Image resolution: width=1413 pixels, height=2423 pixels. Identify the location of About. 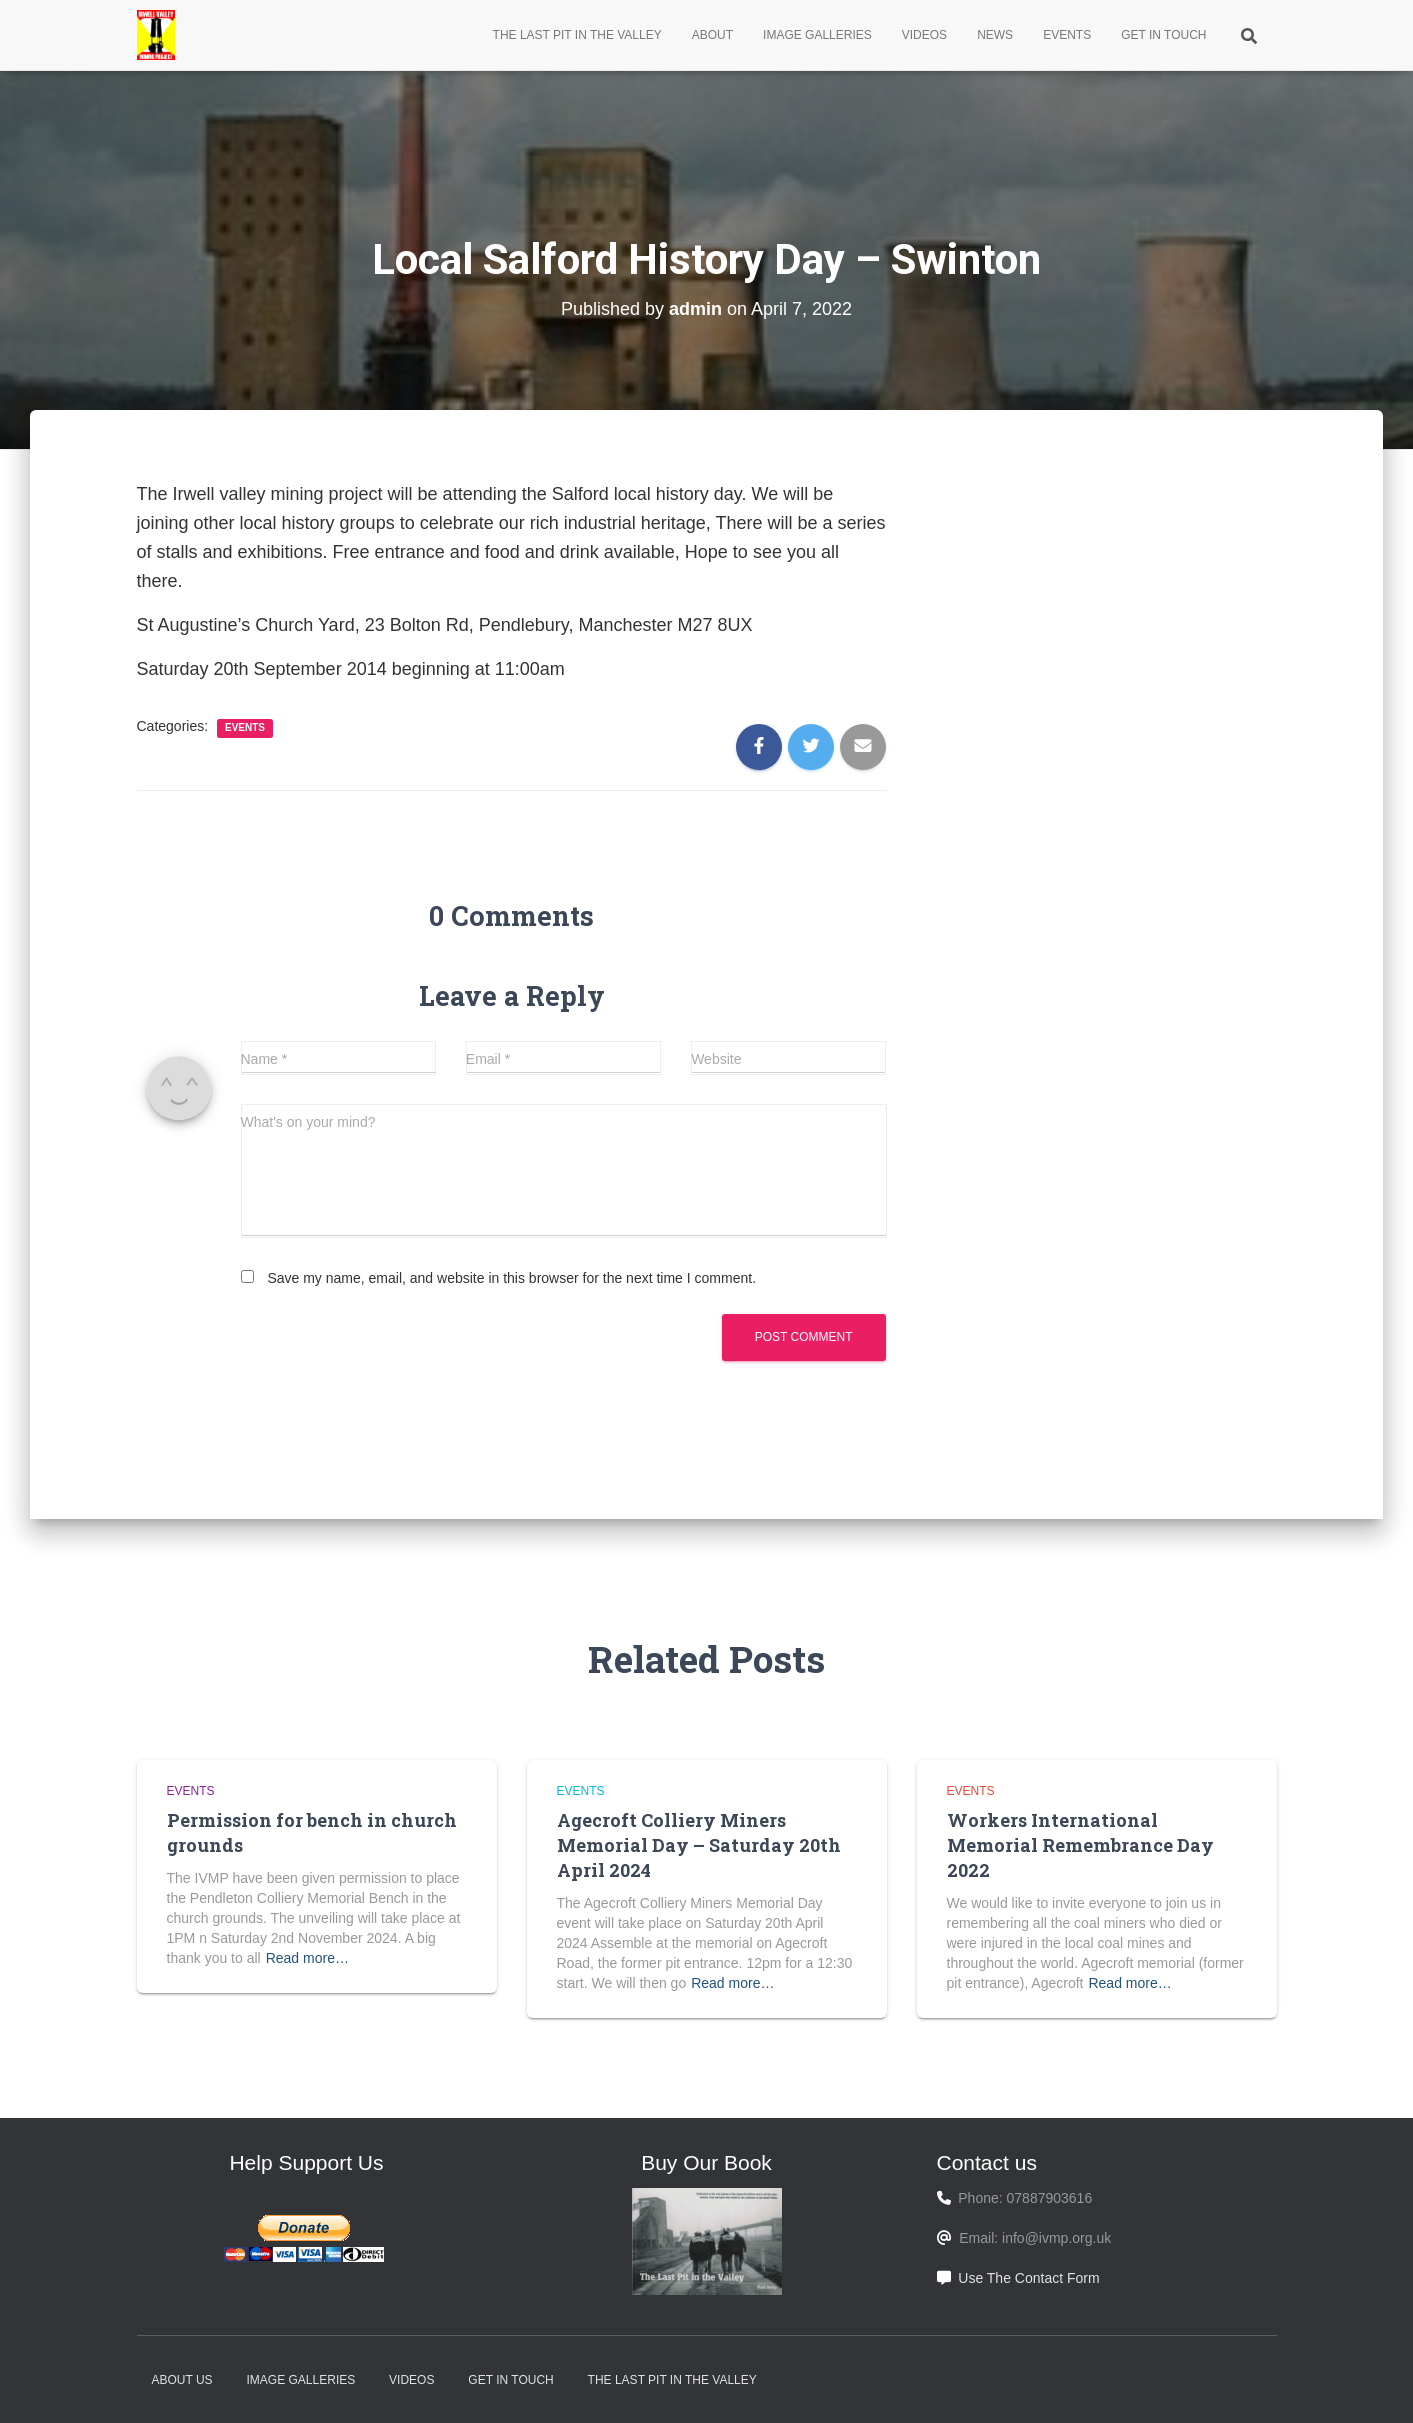
(712, 35).